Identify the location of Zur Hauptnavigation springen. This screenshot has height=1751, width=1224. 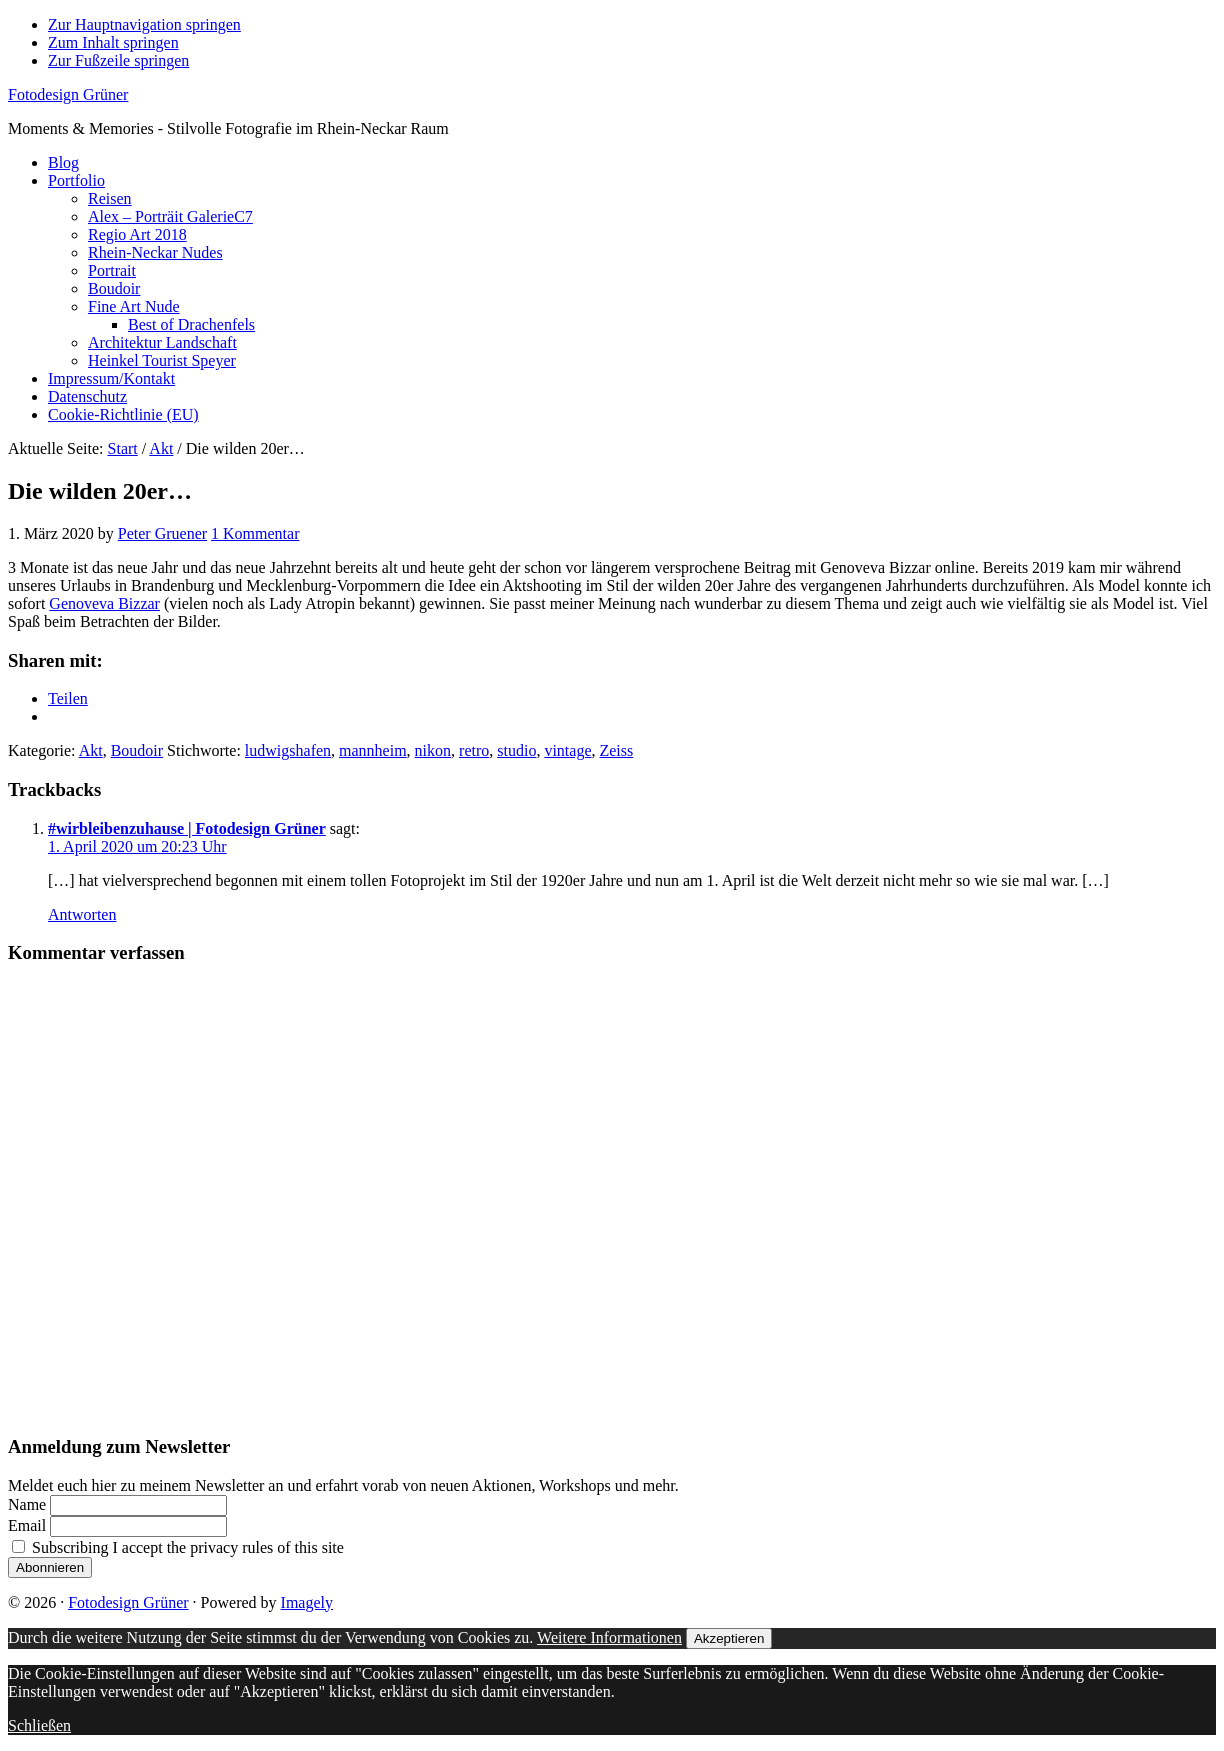
(144, 24).